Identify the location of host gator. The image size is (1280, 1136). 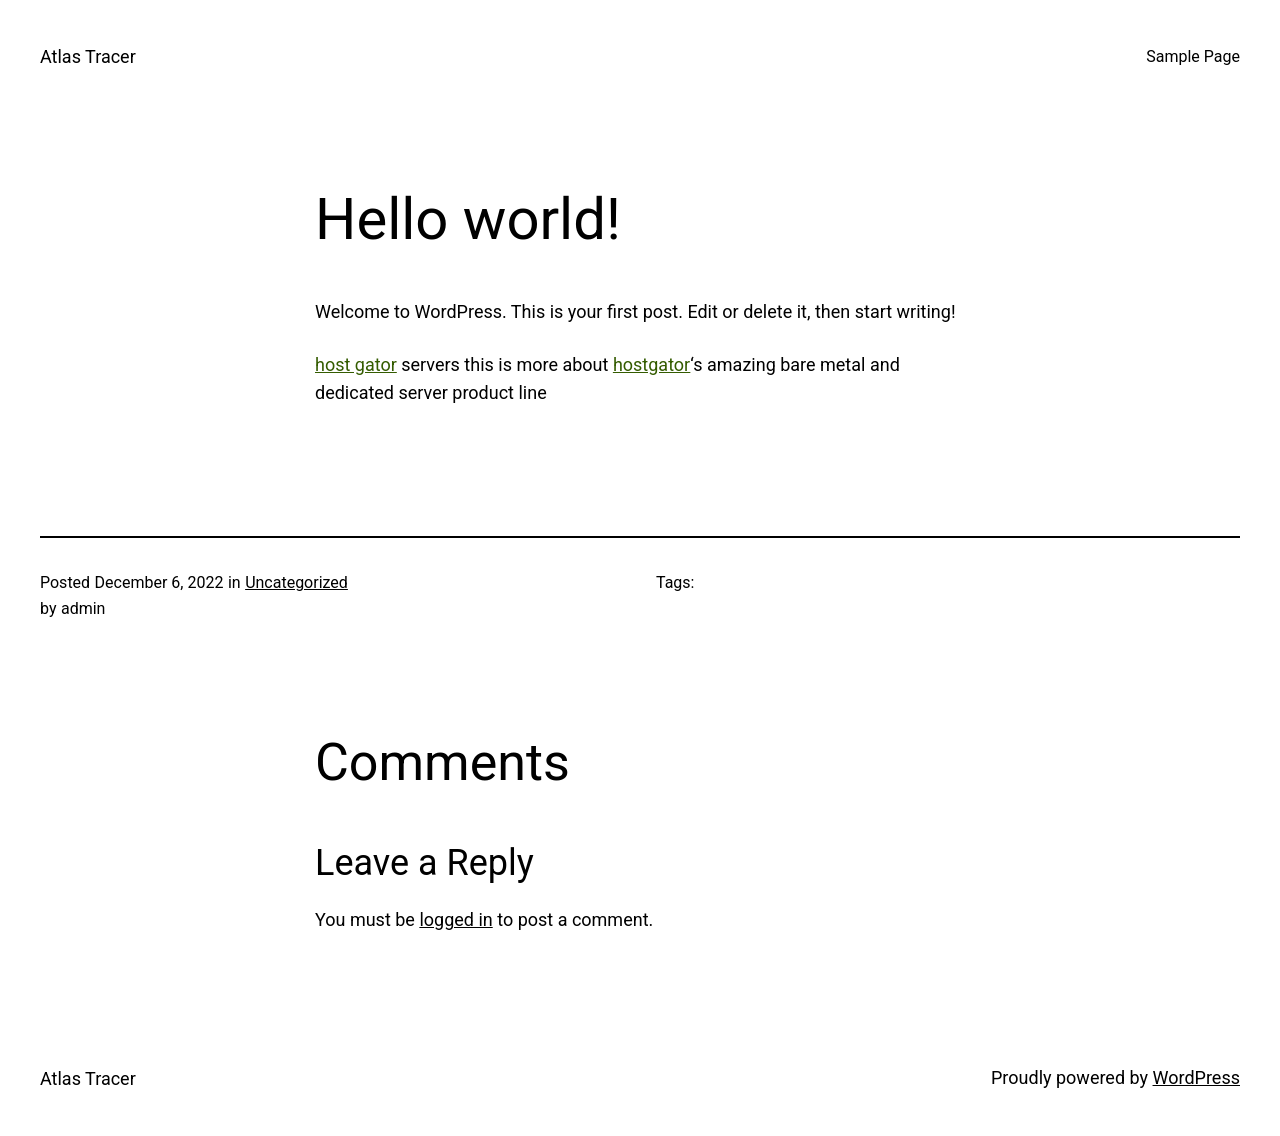
(356, 364).